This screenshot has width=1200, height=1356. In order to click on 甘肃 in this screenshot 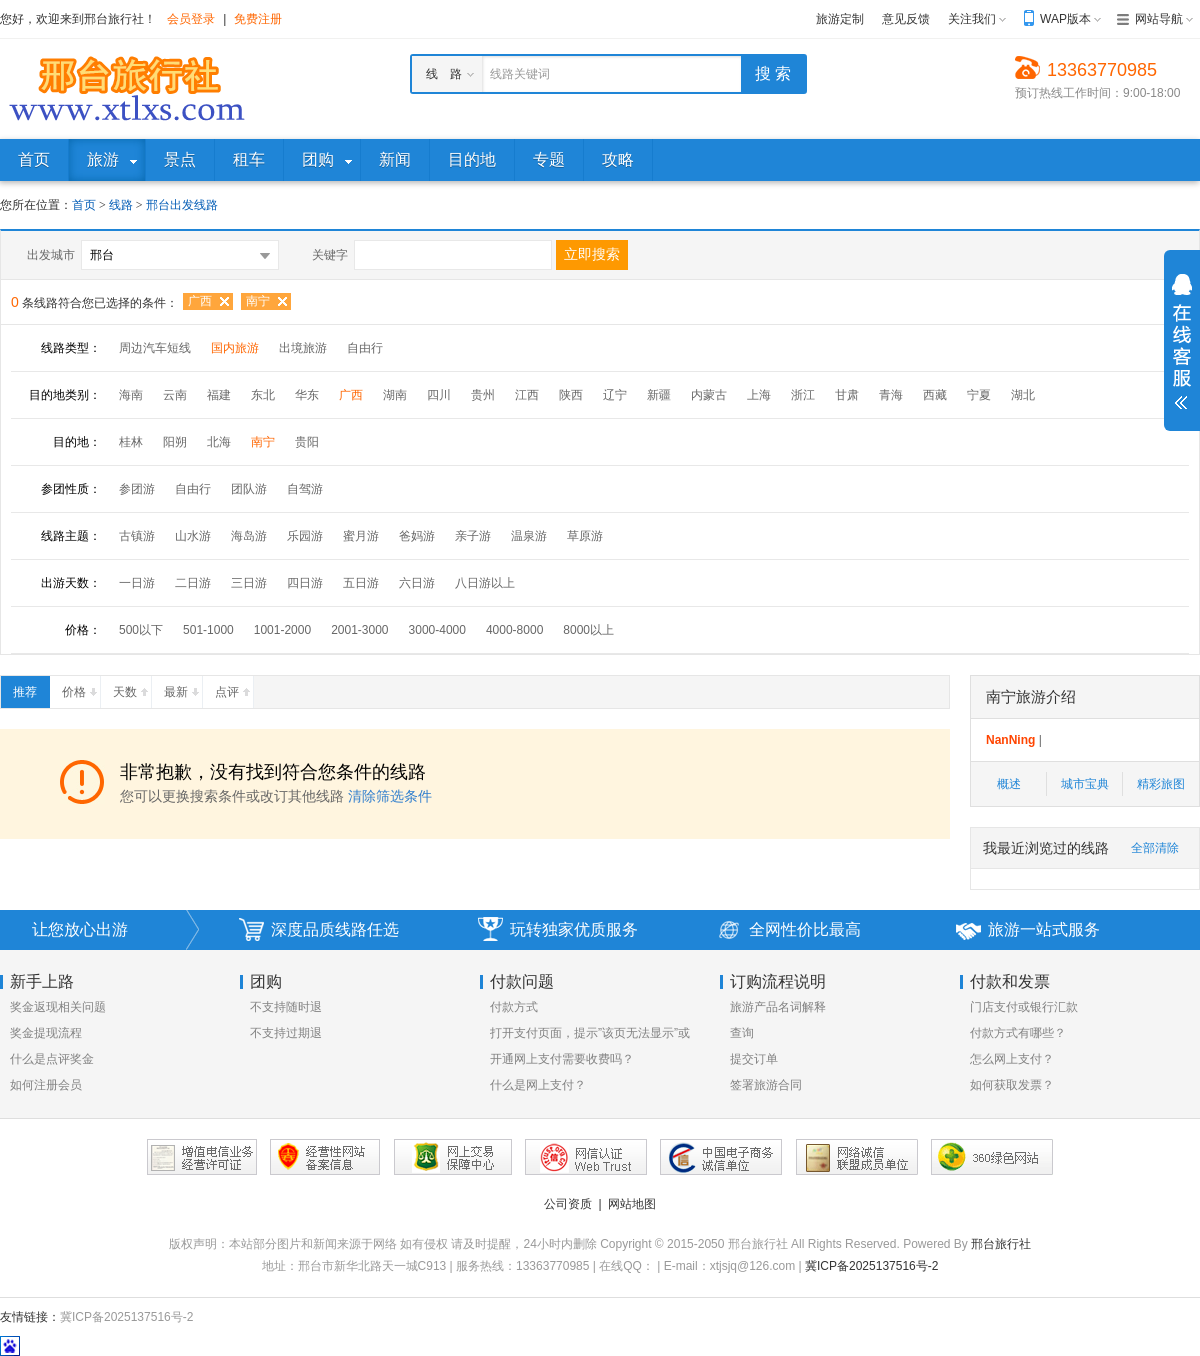, I will do `click(847, 395)`.